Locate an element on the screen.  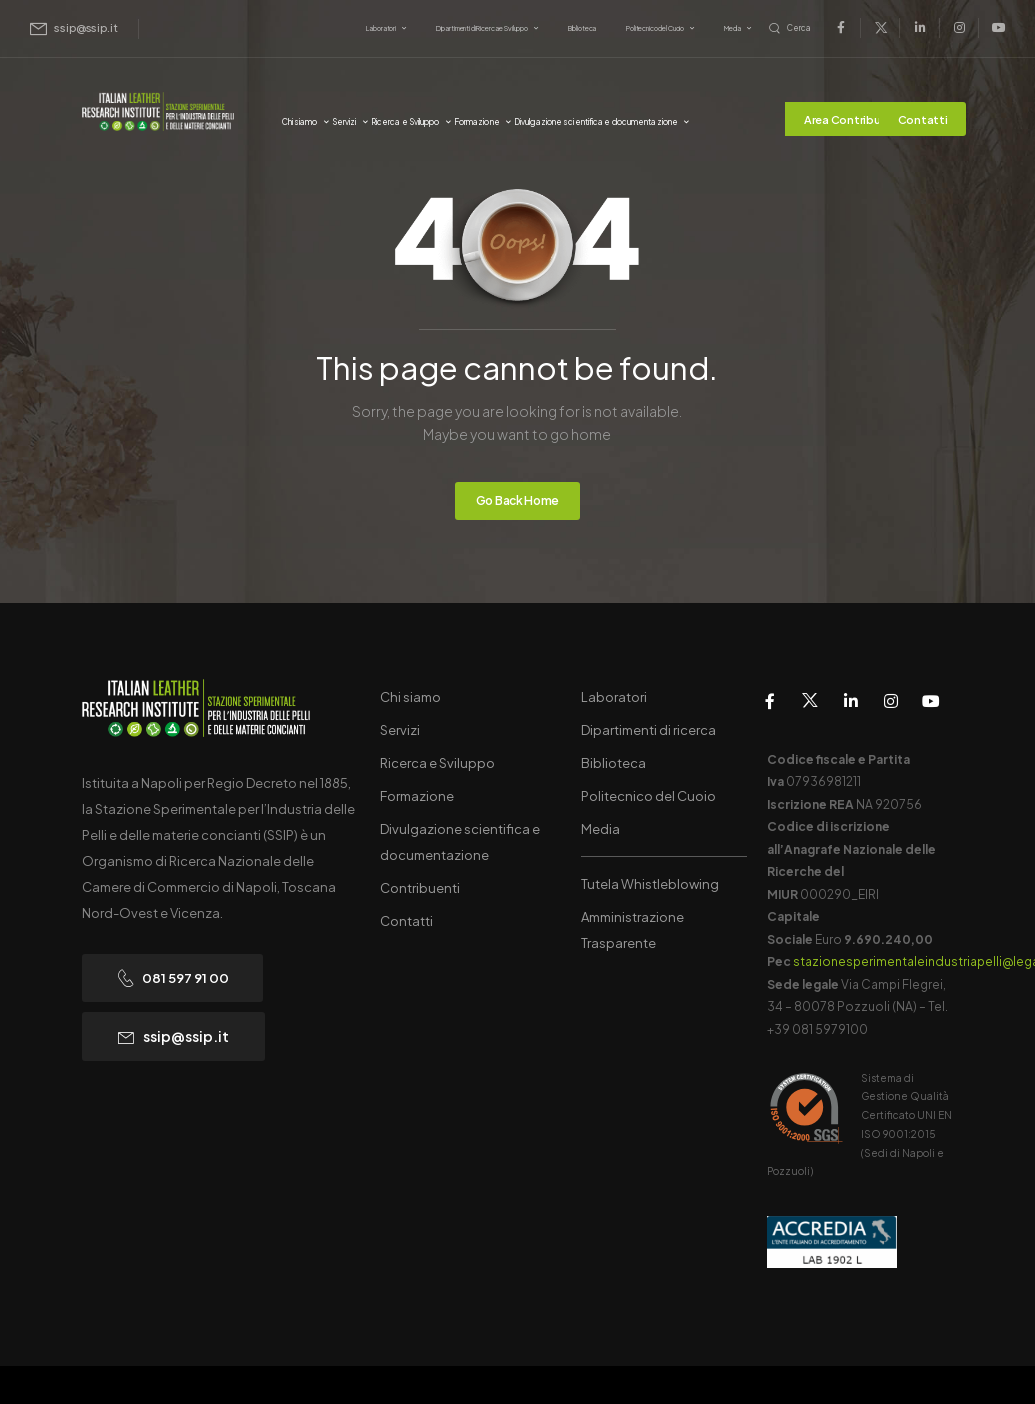
[Search] is located at coordinates (790, 28).